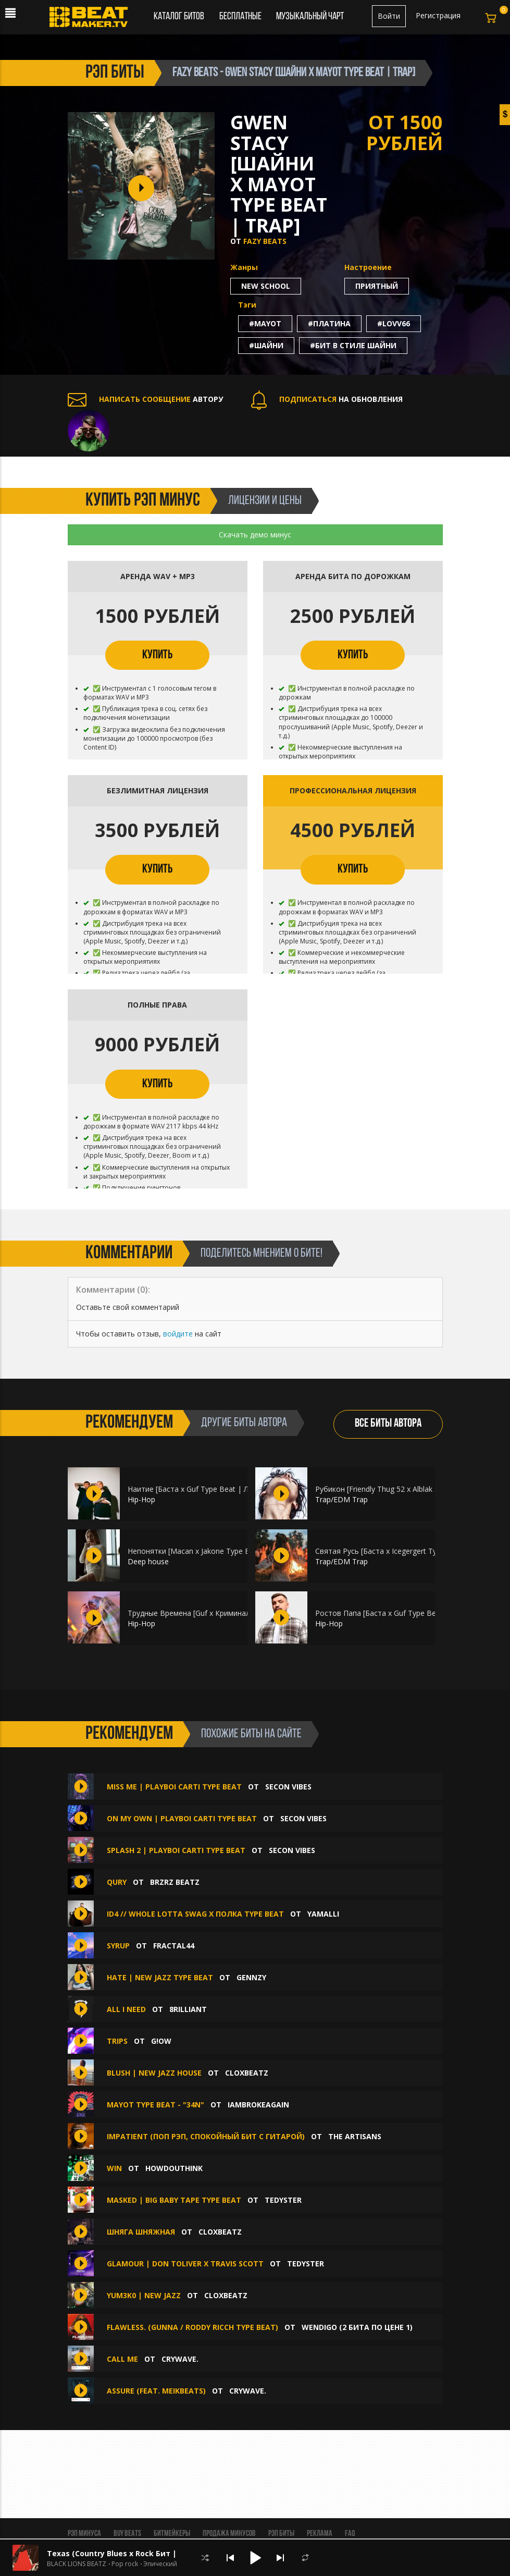 The height and width of the screenshot is (2576, 510). Describe the element at coordinates (251, 1977) in the screenshot. I see `Gennzy` at that location.